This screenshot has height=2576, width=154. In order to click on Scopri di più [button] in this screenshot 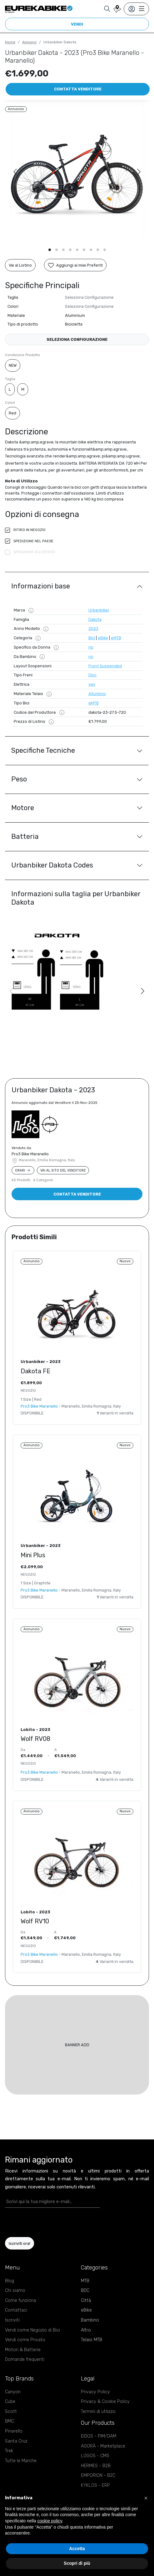, I will do `click(77, 2563)`.